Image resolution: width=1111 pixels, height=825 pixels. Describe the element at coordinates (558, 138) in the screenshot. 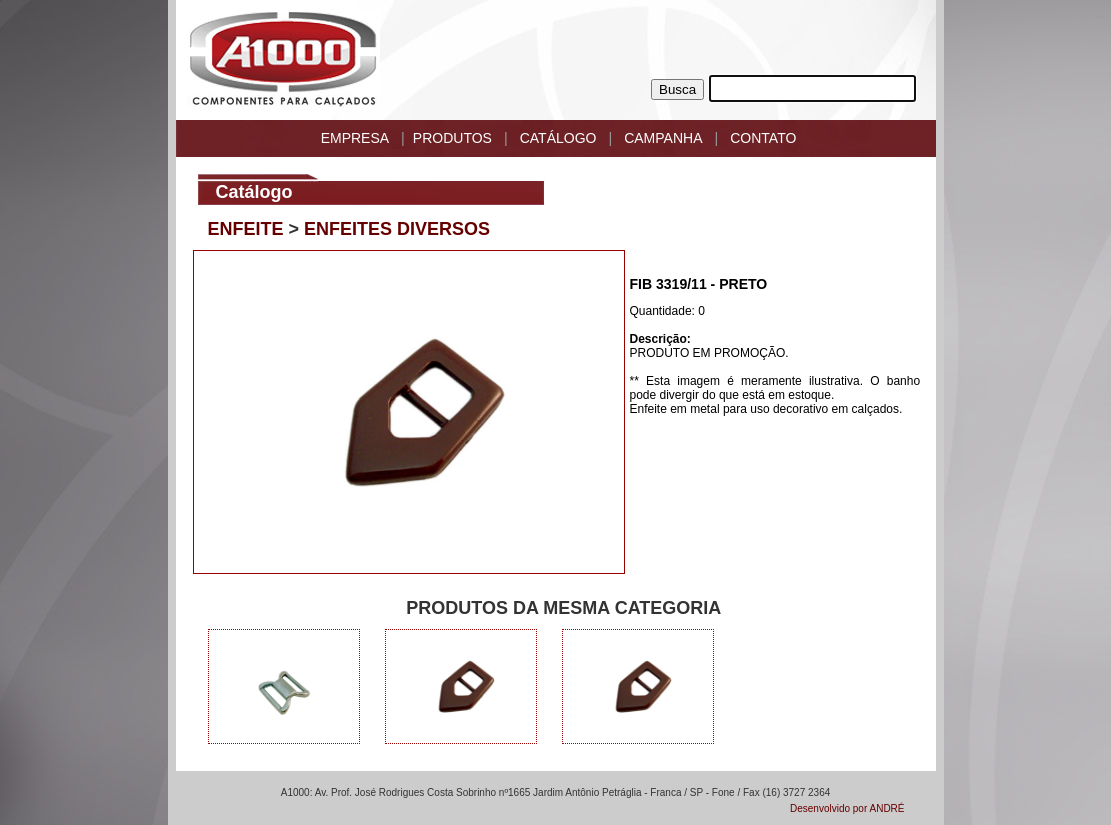

I see `CATÁLOGO` at that location.